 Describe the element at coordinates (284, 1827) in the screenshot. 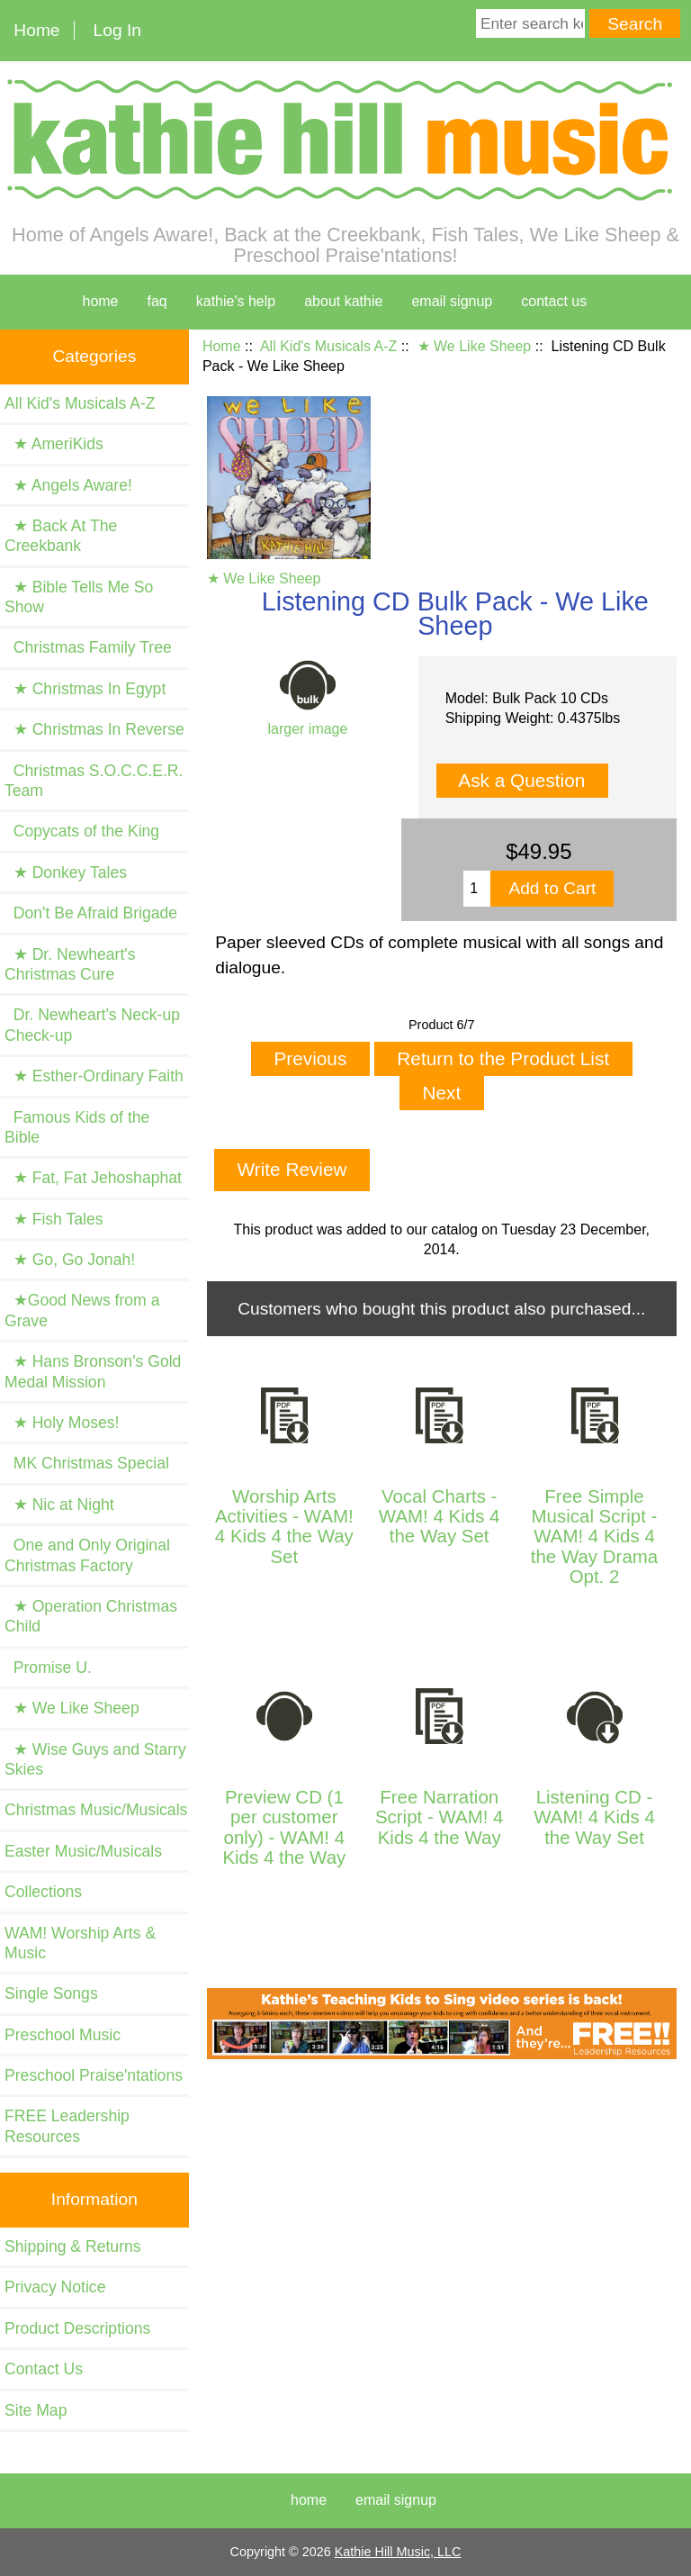

I see `Preview CD (1 per customer only) - WAM! 4 Kids 4 the Way` at that location.